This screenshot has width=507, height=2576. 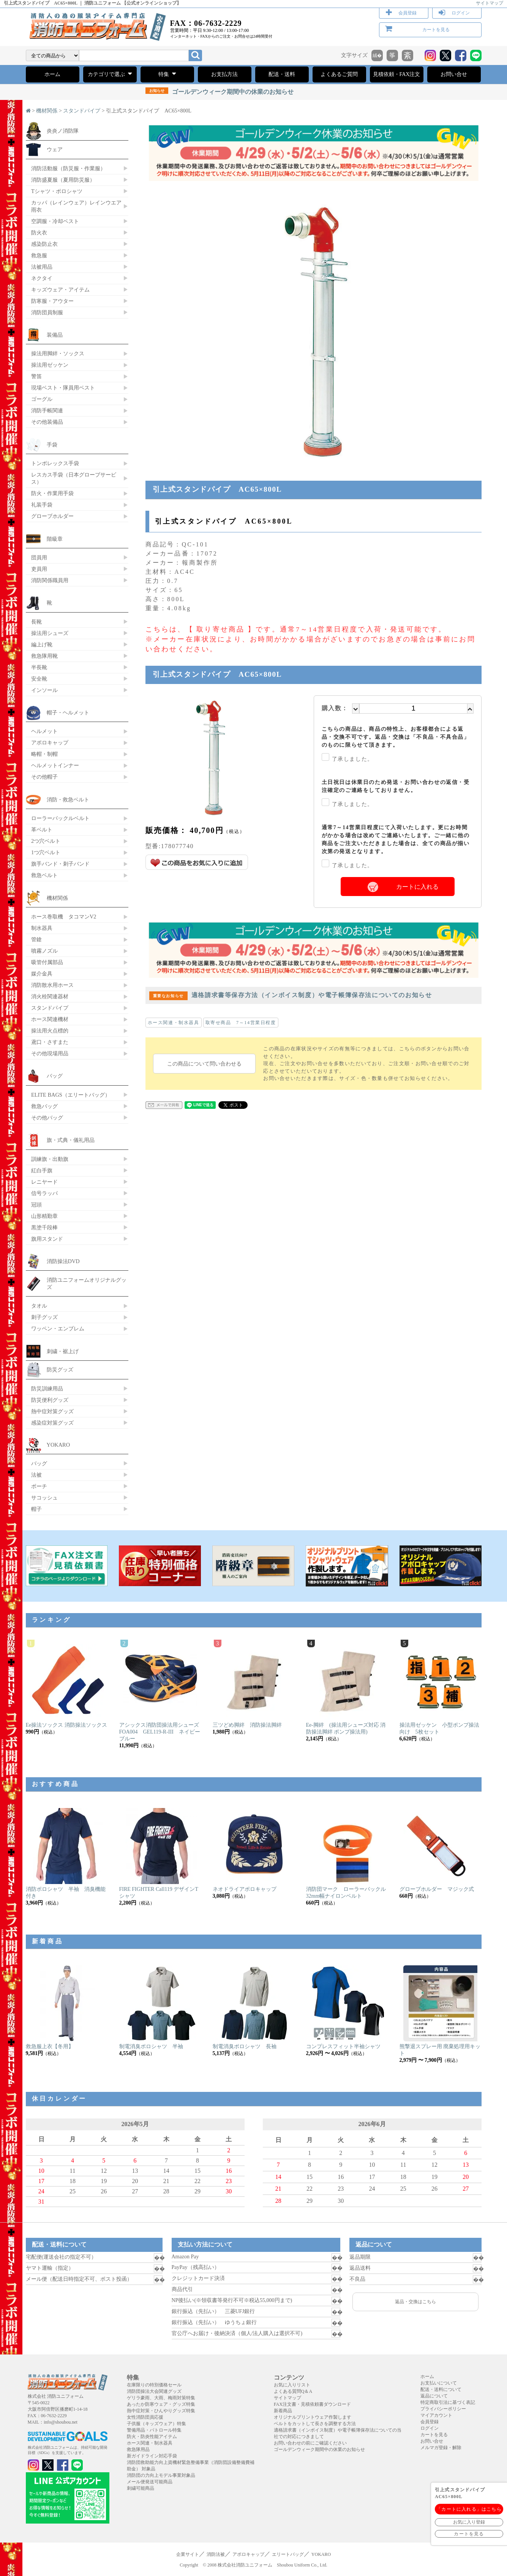 I want to click on 操法用シューズ, so click(x=49, y=633).